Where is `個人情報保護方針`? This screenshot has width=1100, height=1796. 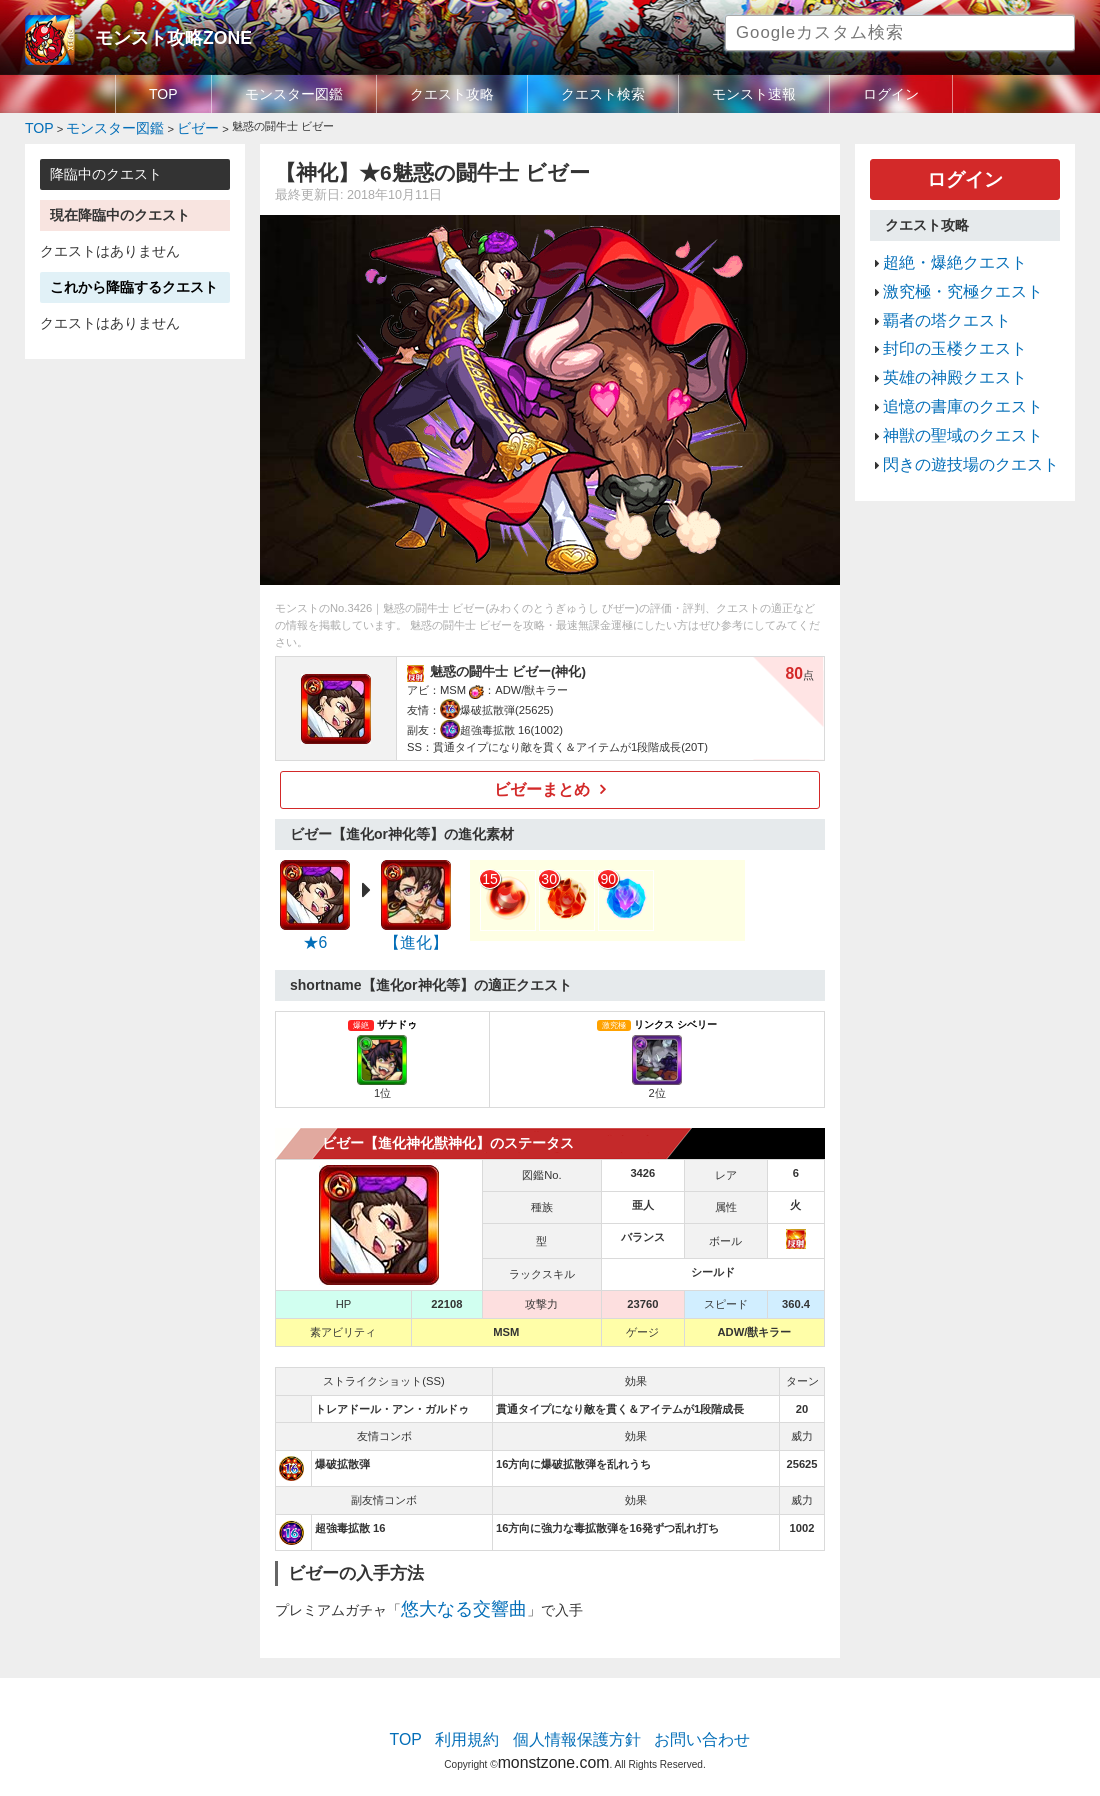 個人情報保護方針 is located at coordinates (577, 1721).